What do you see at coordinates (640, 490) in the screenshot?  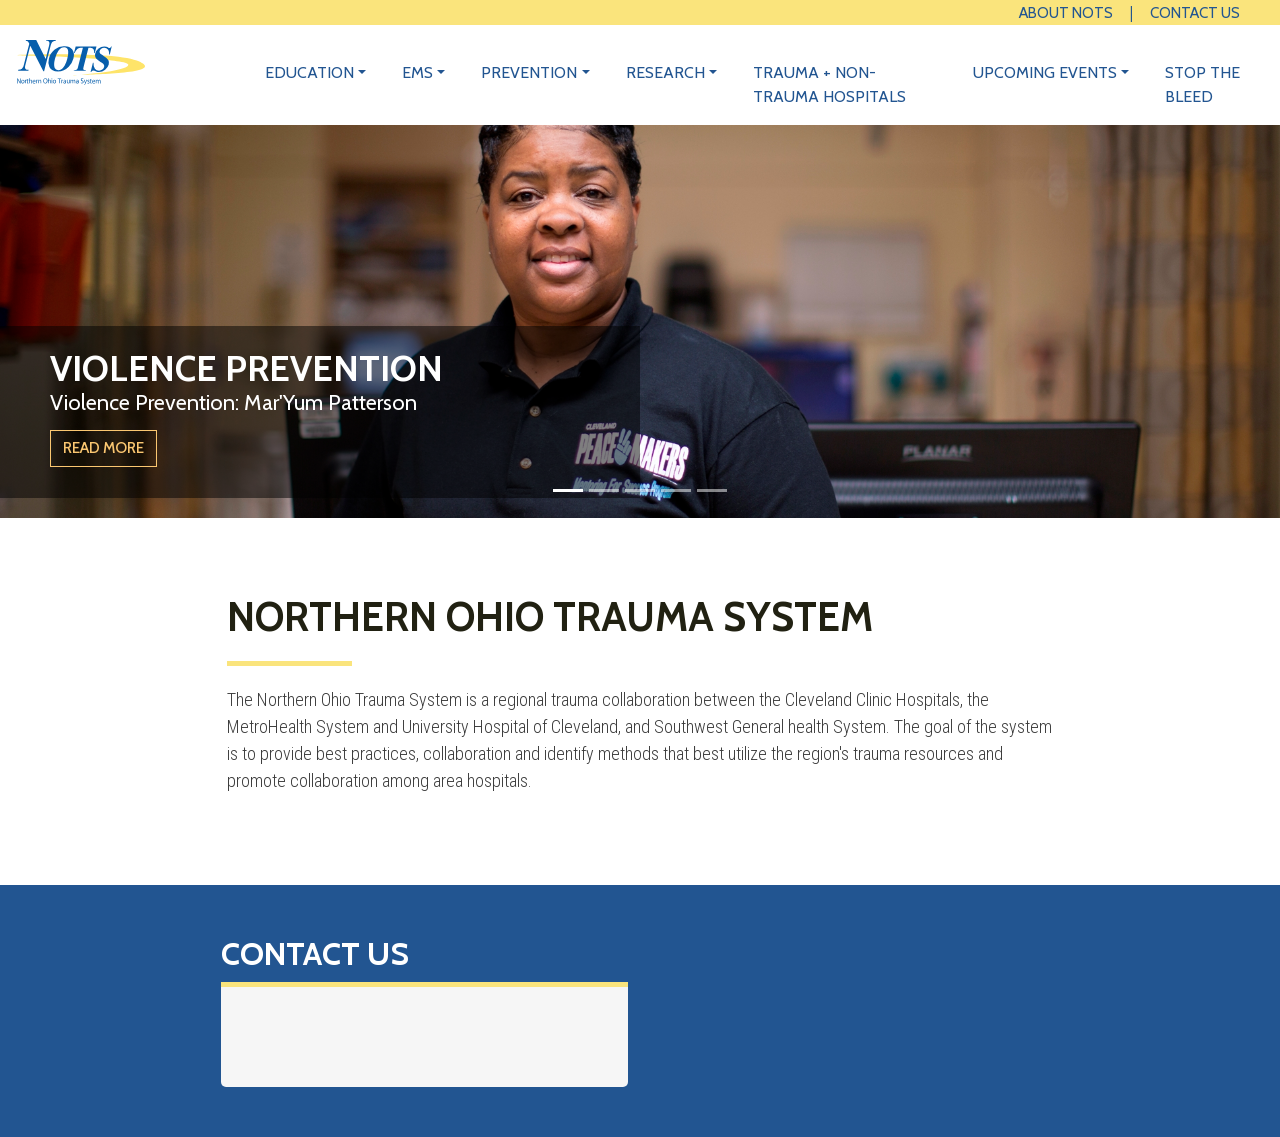 I see `[Slide 3]` at bounding box center [640, 490].